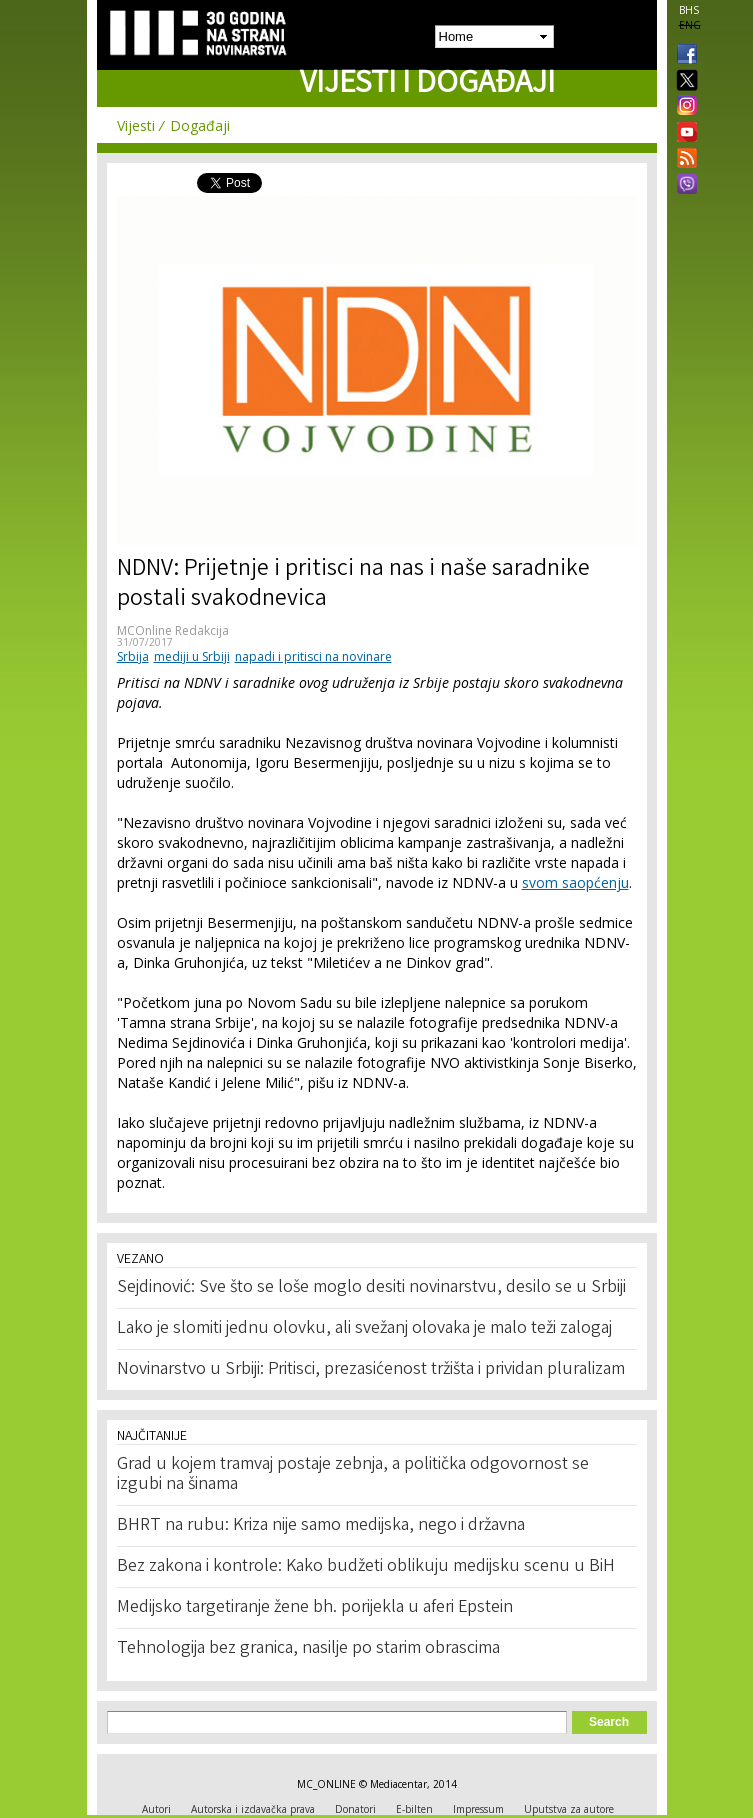 The height and width of the screenshot is (1818, 753). Describe the element at coordinates (355, 1809) in the screenshot. I see `Donatori` at that location.